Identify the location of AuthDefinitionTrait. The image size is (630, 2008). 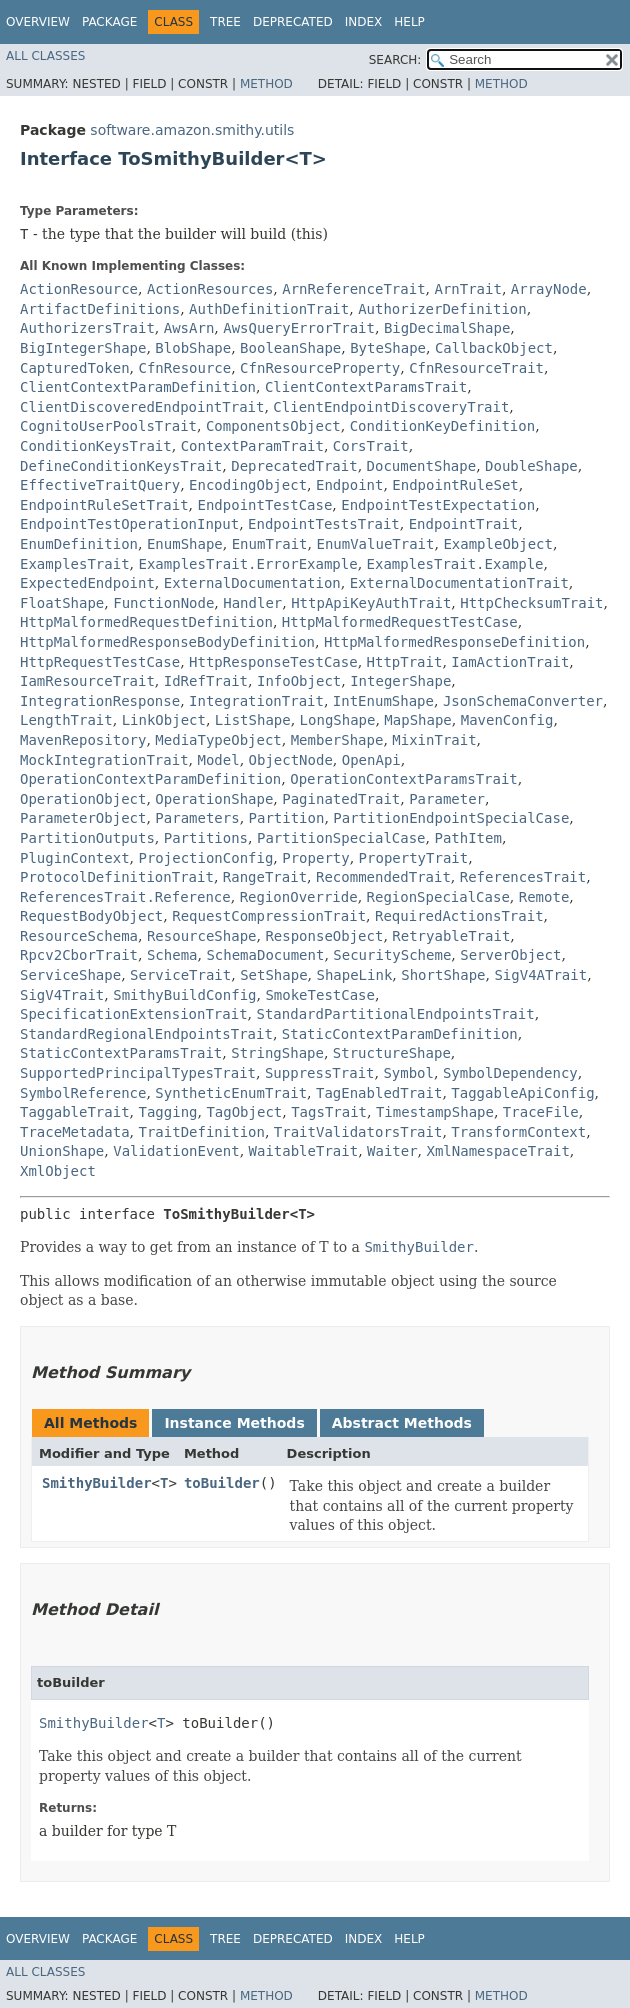
(269, 309).